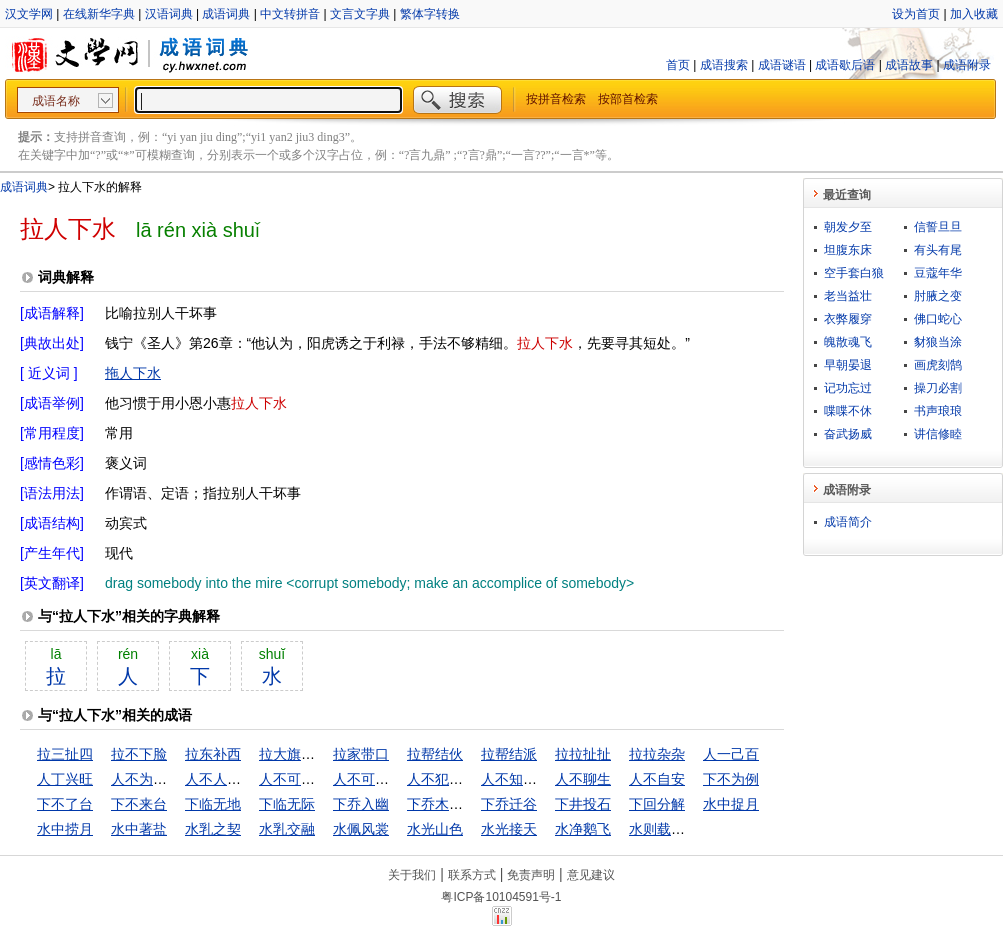 The width and height of the screenshot is (1003, 929). Describe the element at coordinates (213, 829) in the screenshot. I see `水乳之契` at that location.